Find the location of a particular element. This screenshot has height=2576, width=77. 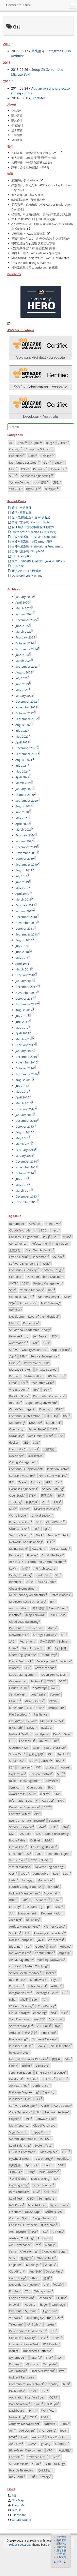

AWS is located at coordinates (22, 442).